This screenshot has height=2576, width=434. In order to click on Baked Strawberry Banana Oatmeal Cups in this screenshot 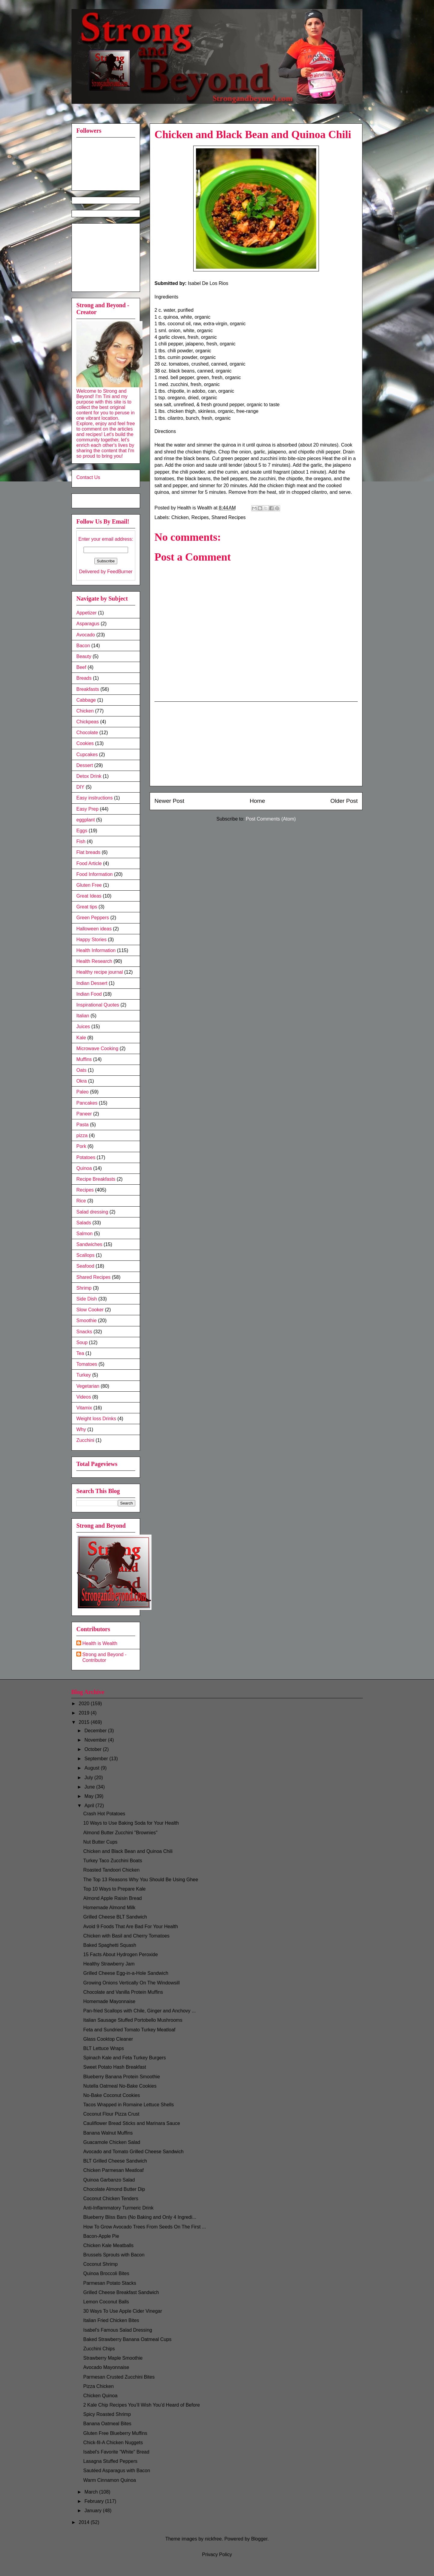, I will do `click(127, 2339)`.